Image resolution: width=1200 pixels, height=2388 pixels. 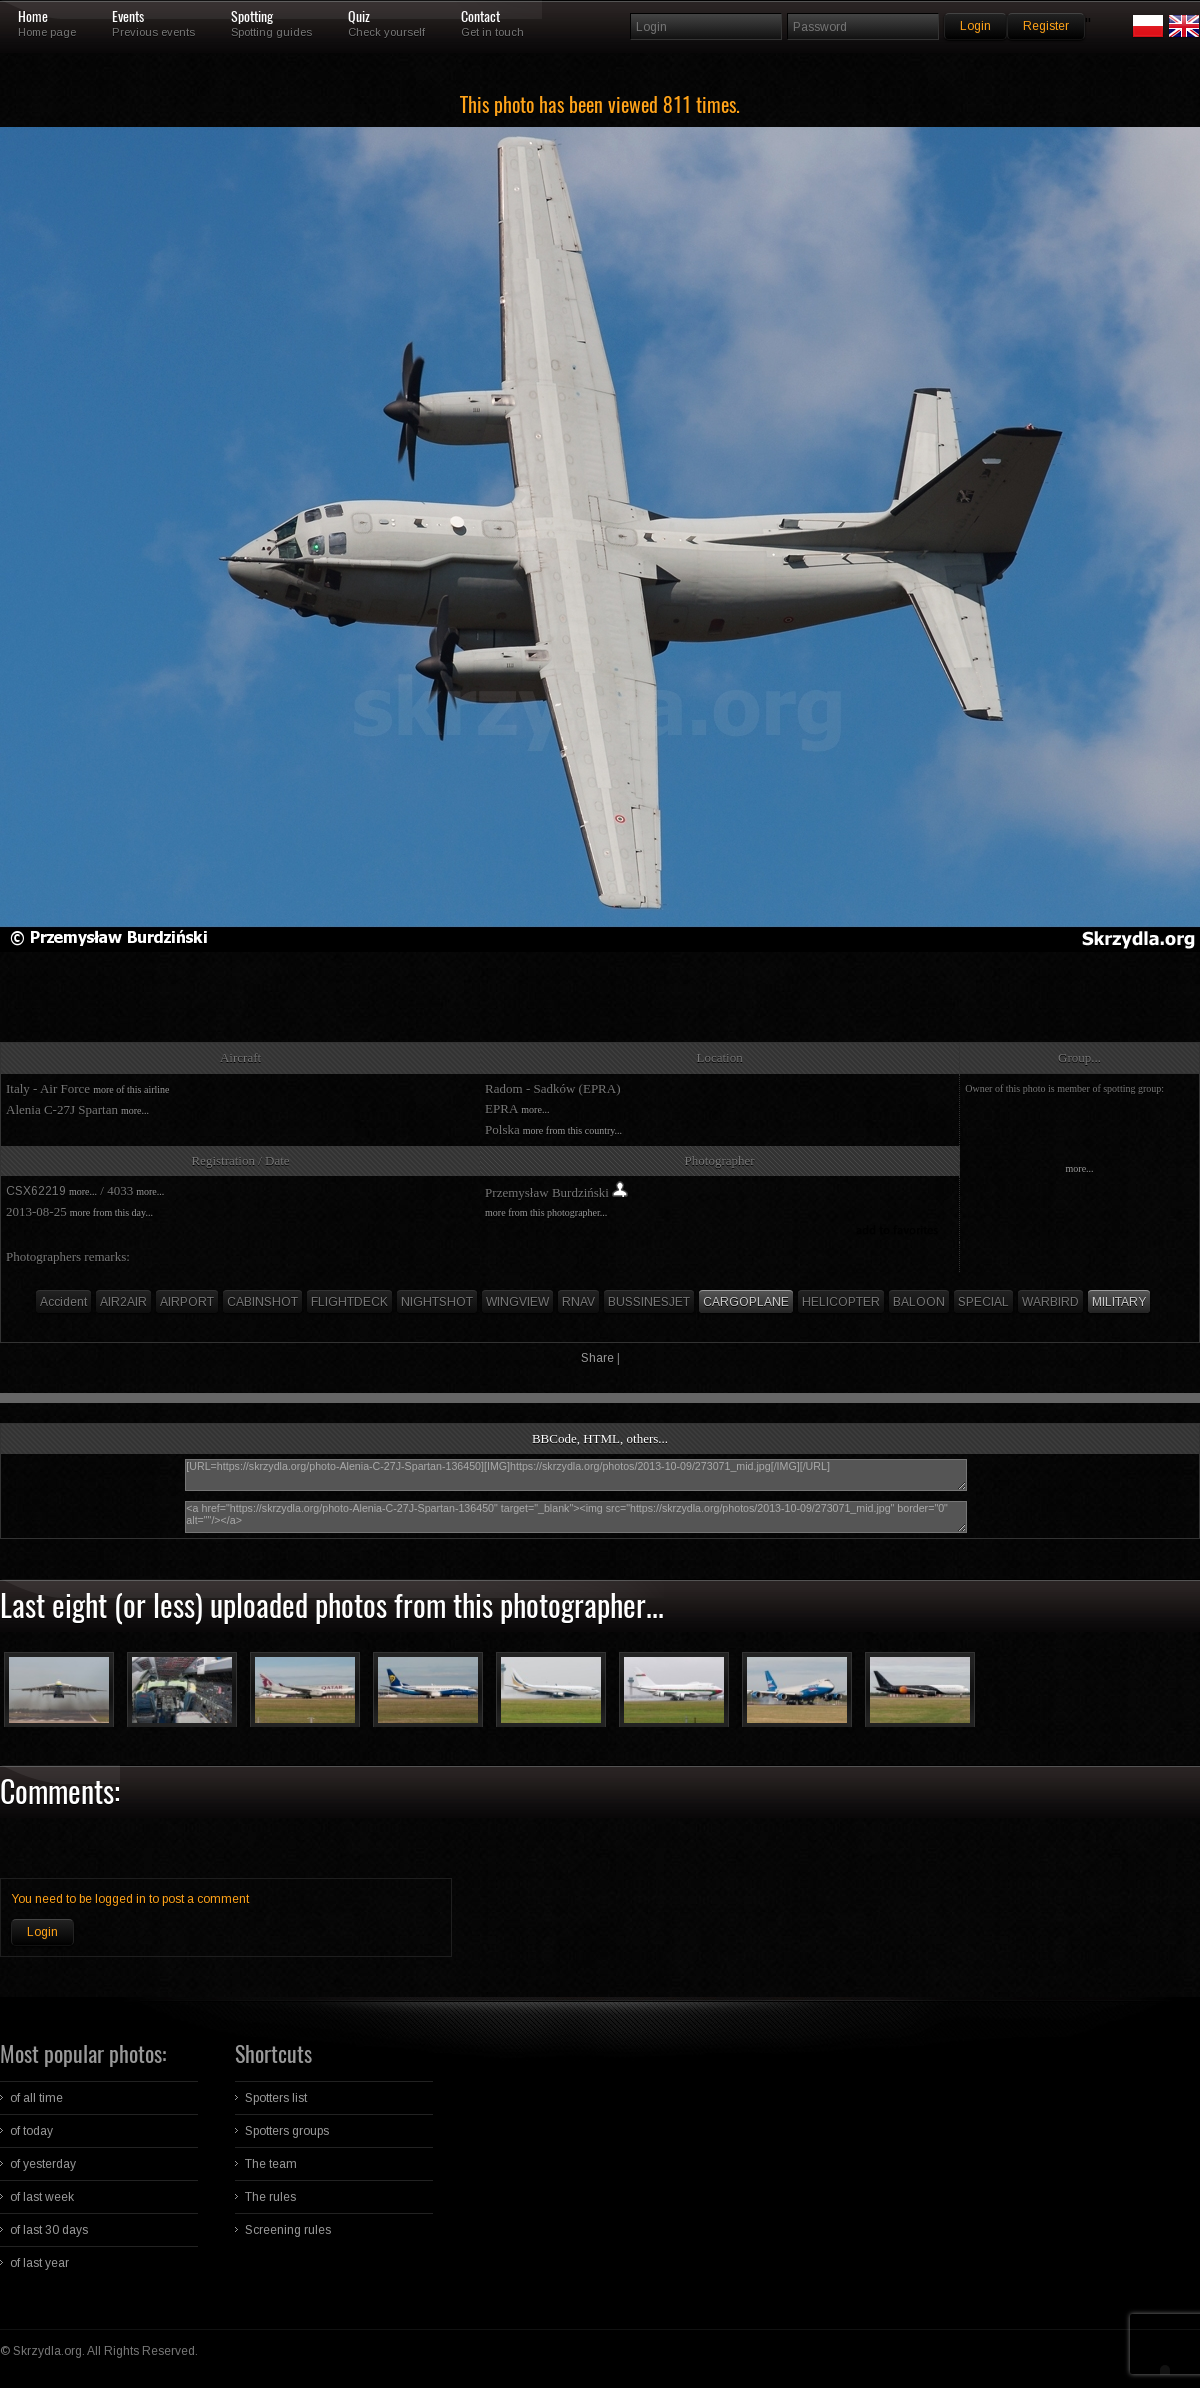 What do you see at coordinates (359, 17) in the screenshot?
I see `Quiz` at bounding box center [359, 17].